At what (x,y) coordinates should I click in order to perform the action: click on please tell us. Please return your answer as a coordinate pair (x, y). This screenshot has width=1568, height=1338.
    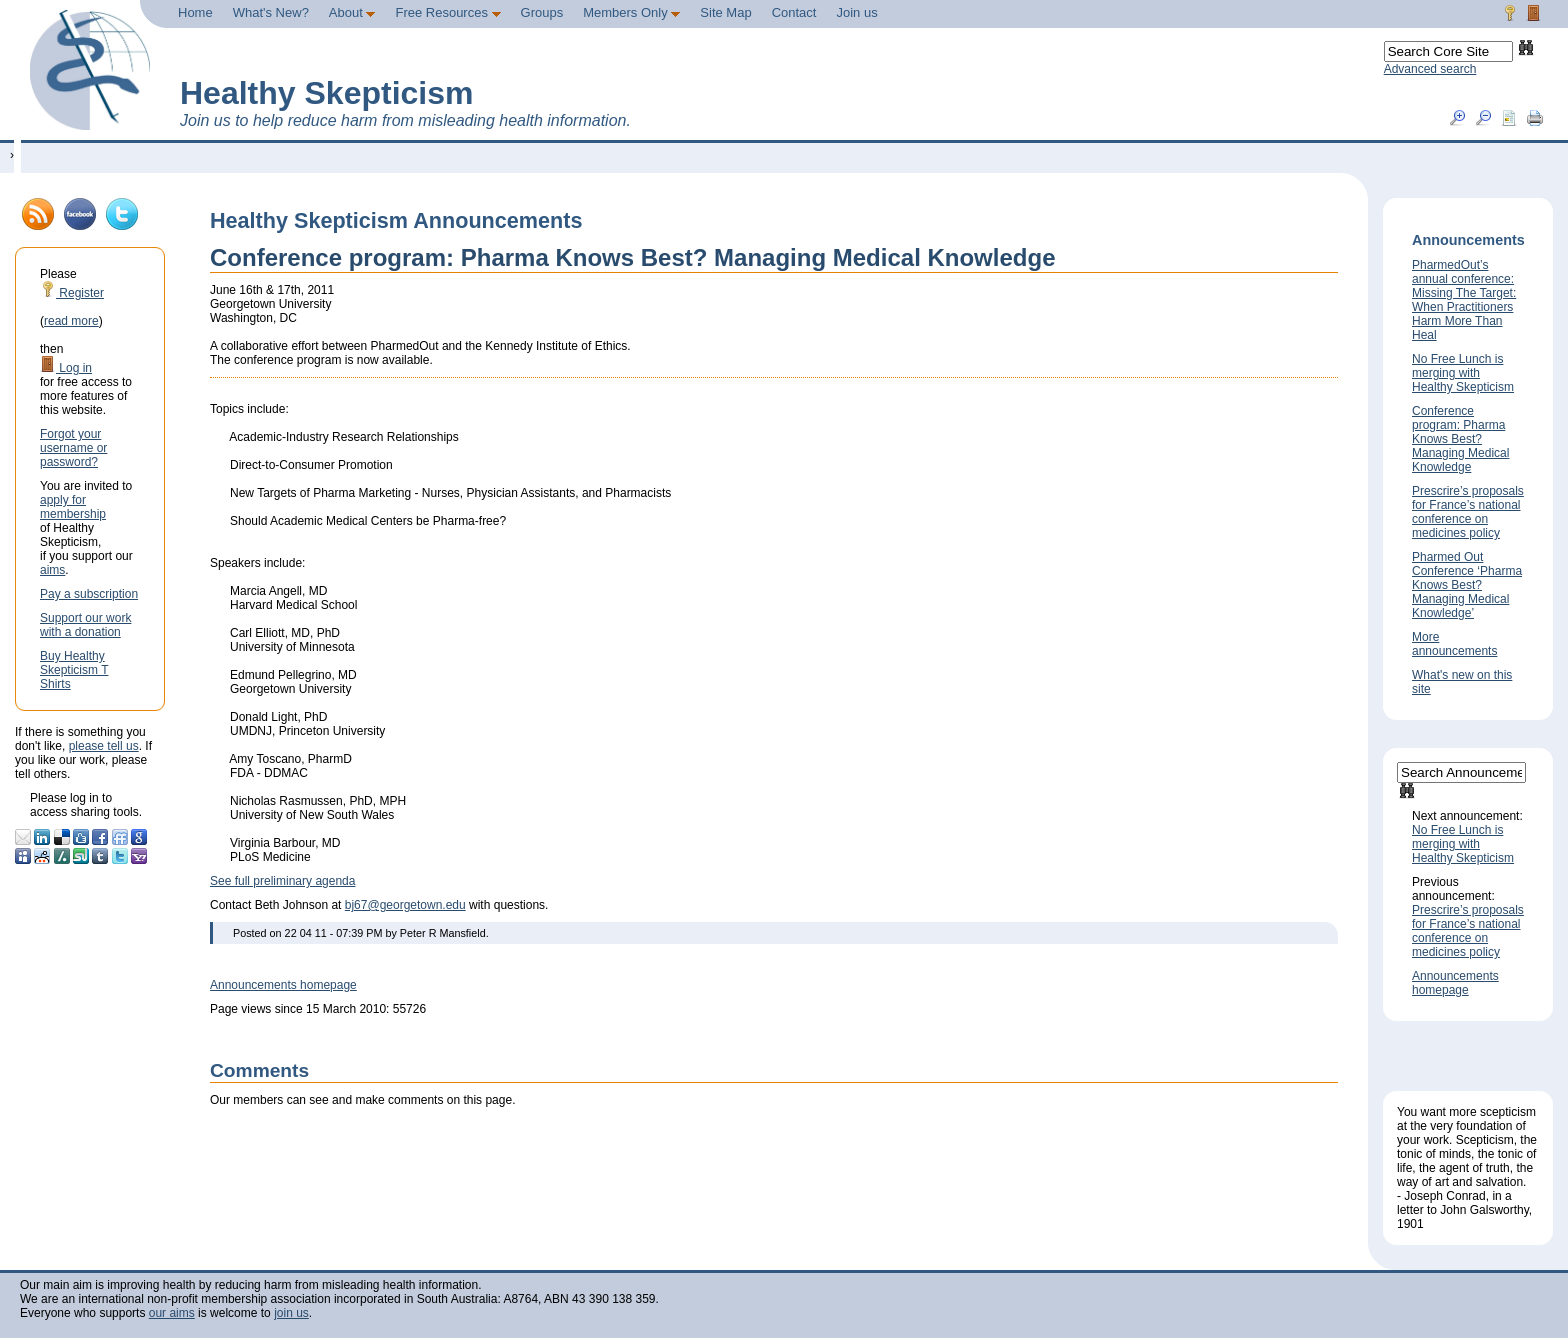
    Looking at the image, I should click on (104, 746).